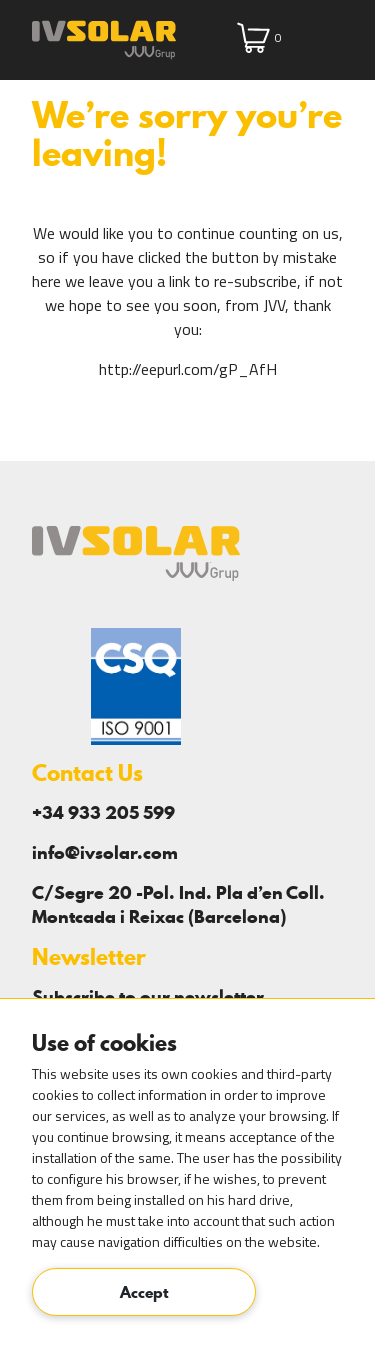  Describe the element at coordinates (105, 852) in the screenshot. I see `info@ivsolar.com` at that location.